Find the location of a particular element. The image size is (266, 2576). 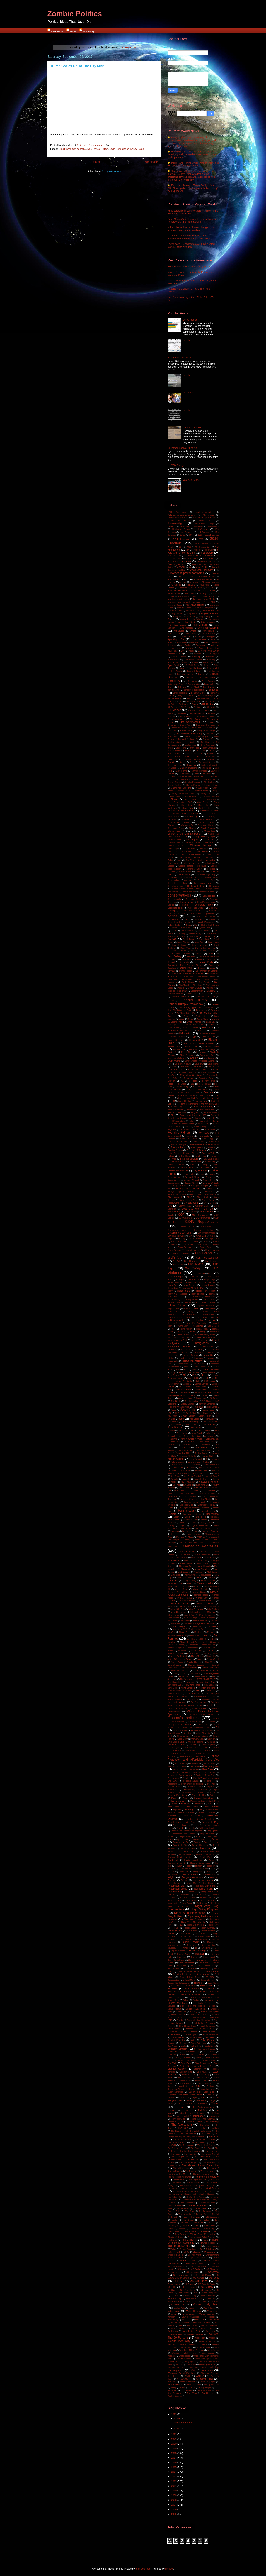

Josh Marshall is located at coordinates (196, 1459).